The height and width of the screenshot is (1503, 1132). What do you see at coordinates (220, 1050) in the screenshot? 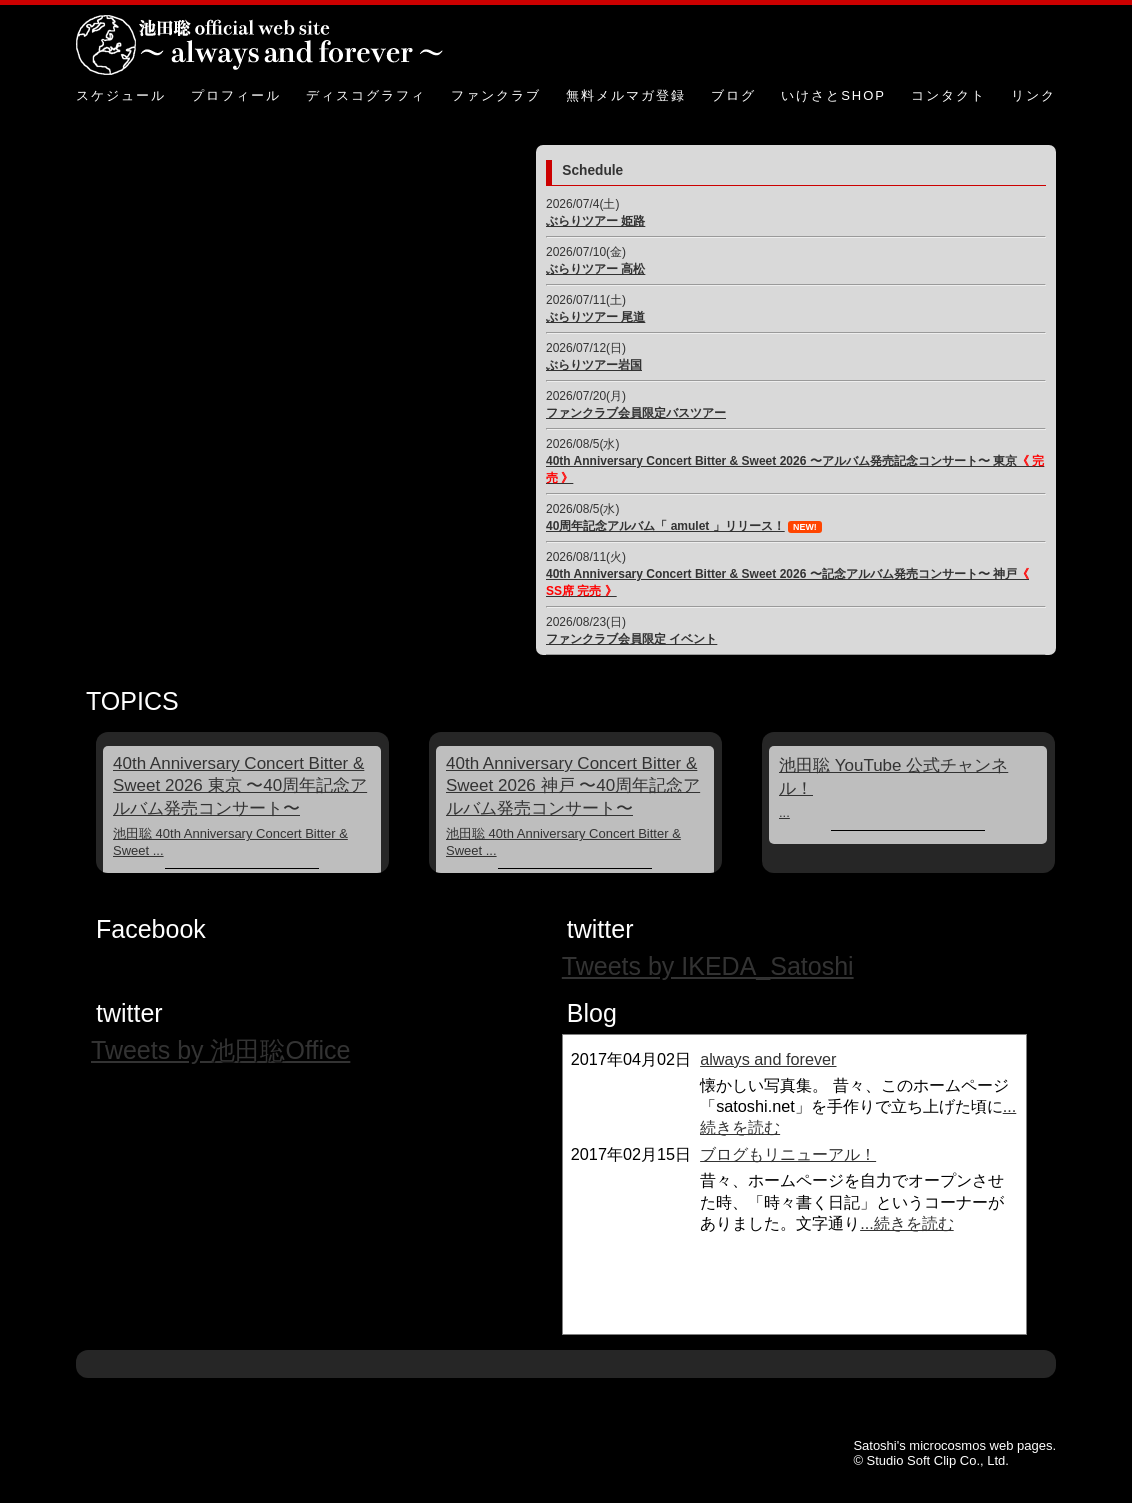
I see `Tweets by 池田聡Office` at bounding box center [220, 1050].